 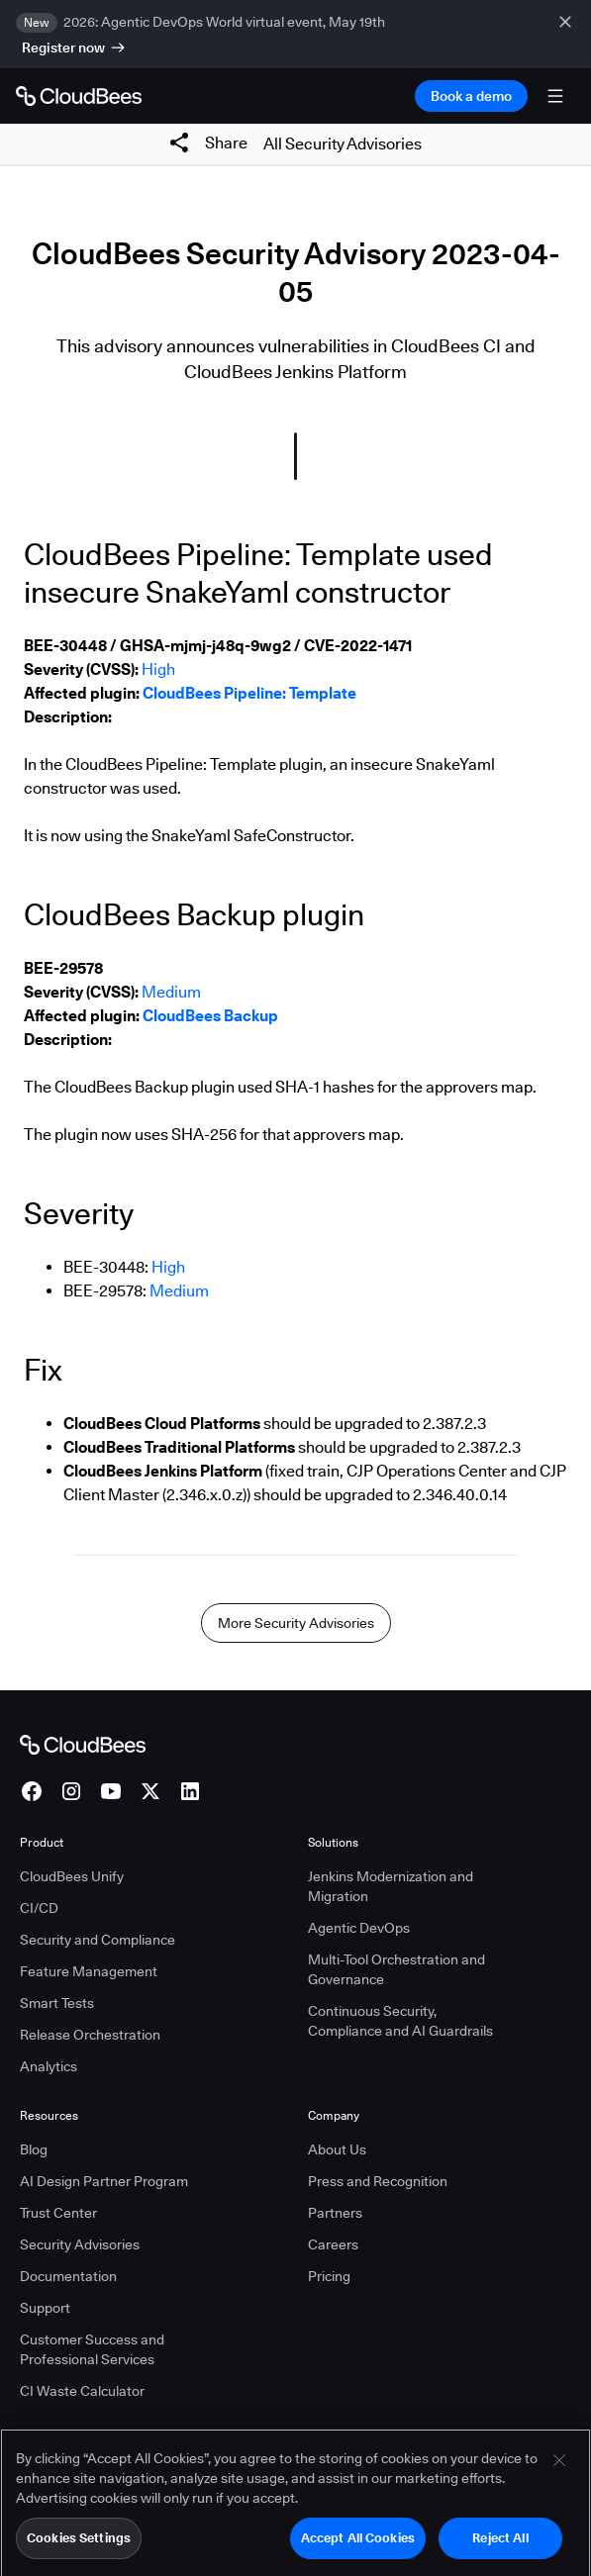 I want to click on Press and Recognition, so click(x=377, y=2181).